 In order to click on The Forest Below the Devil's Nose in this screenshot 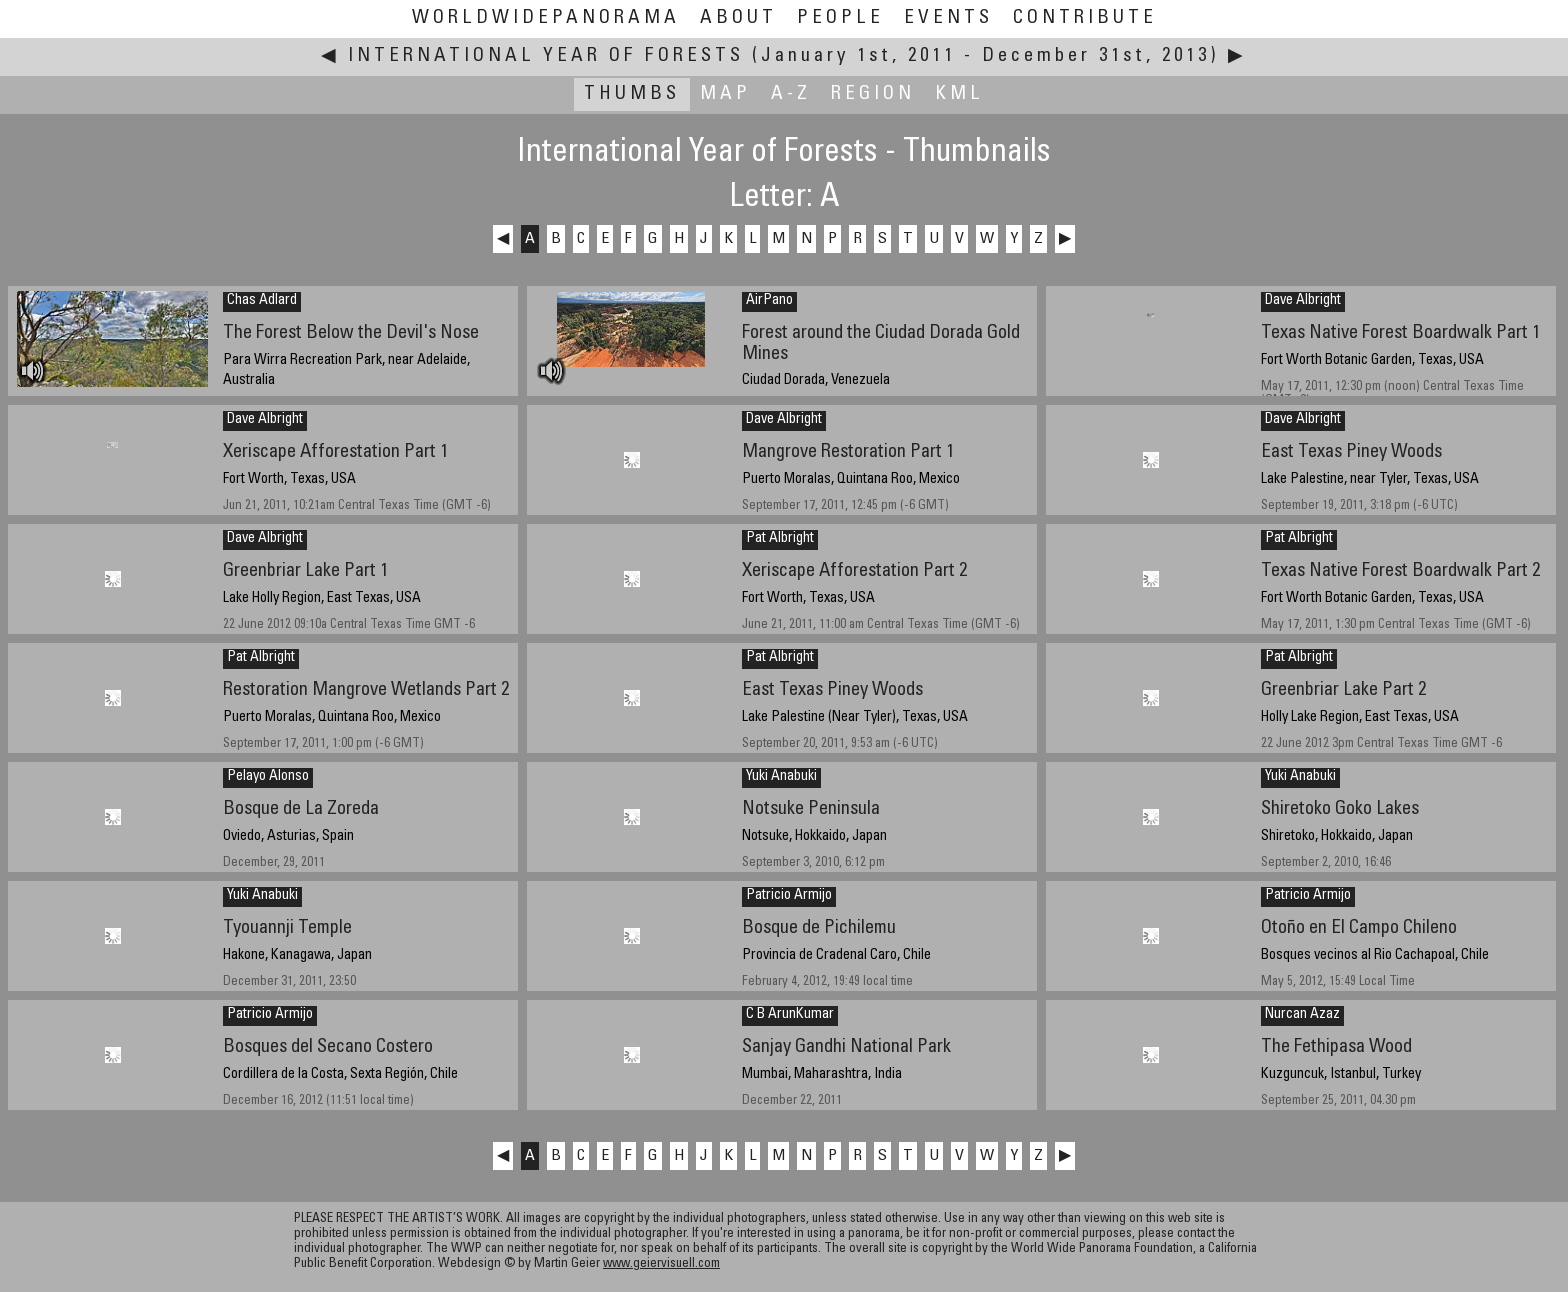, I will do `click(351, 333)`.